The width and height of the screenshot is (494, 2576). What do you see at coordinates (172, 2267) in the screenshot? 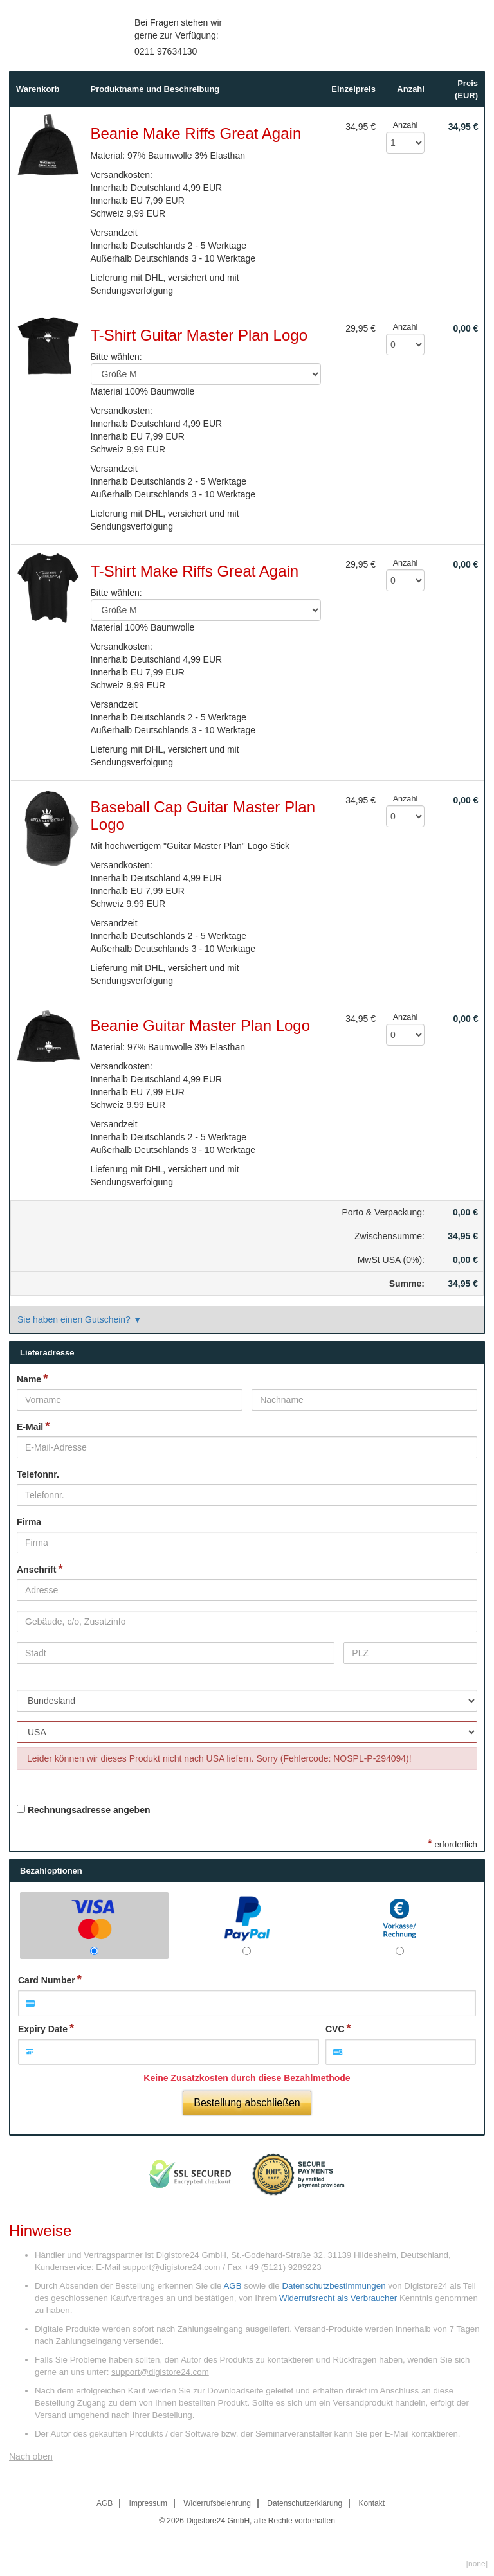
I see `support@digistore24.com` at bounding box center [172, 2267].